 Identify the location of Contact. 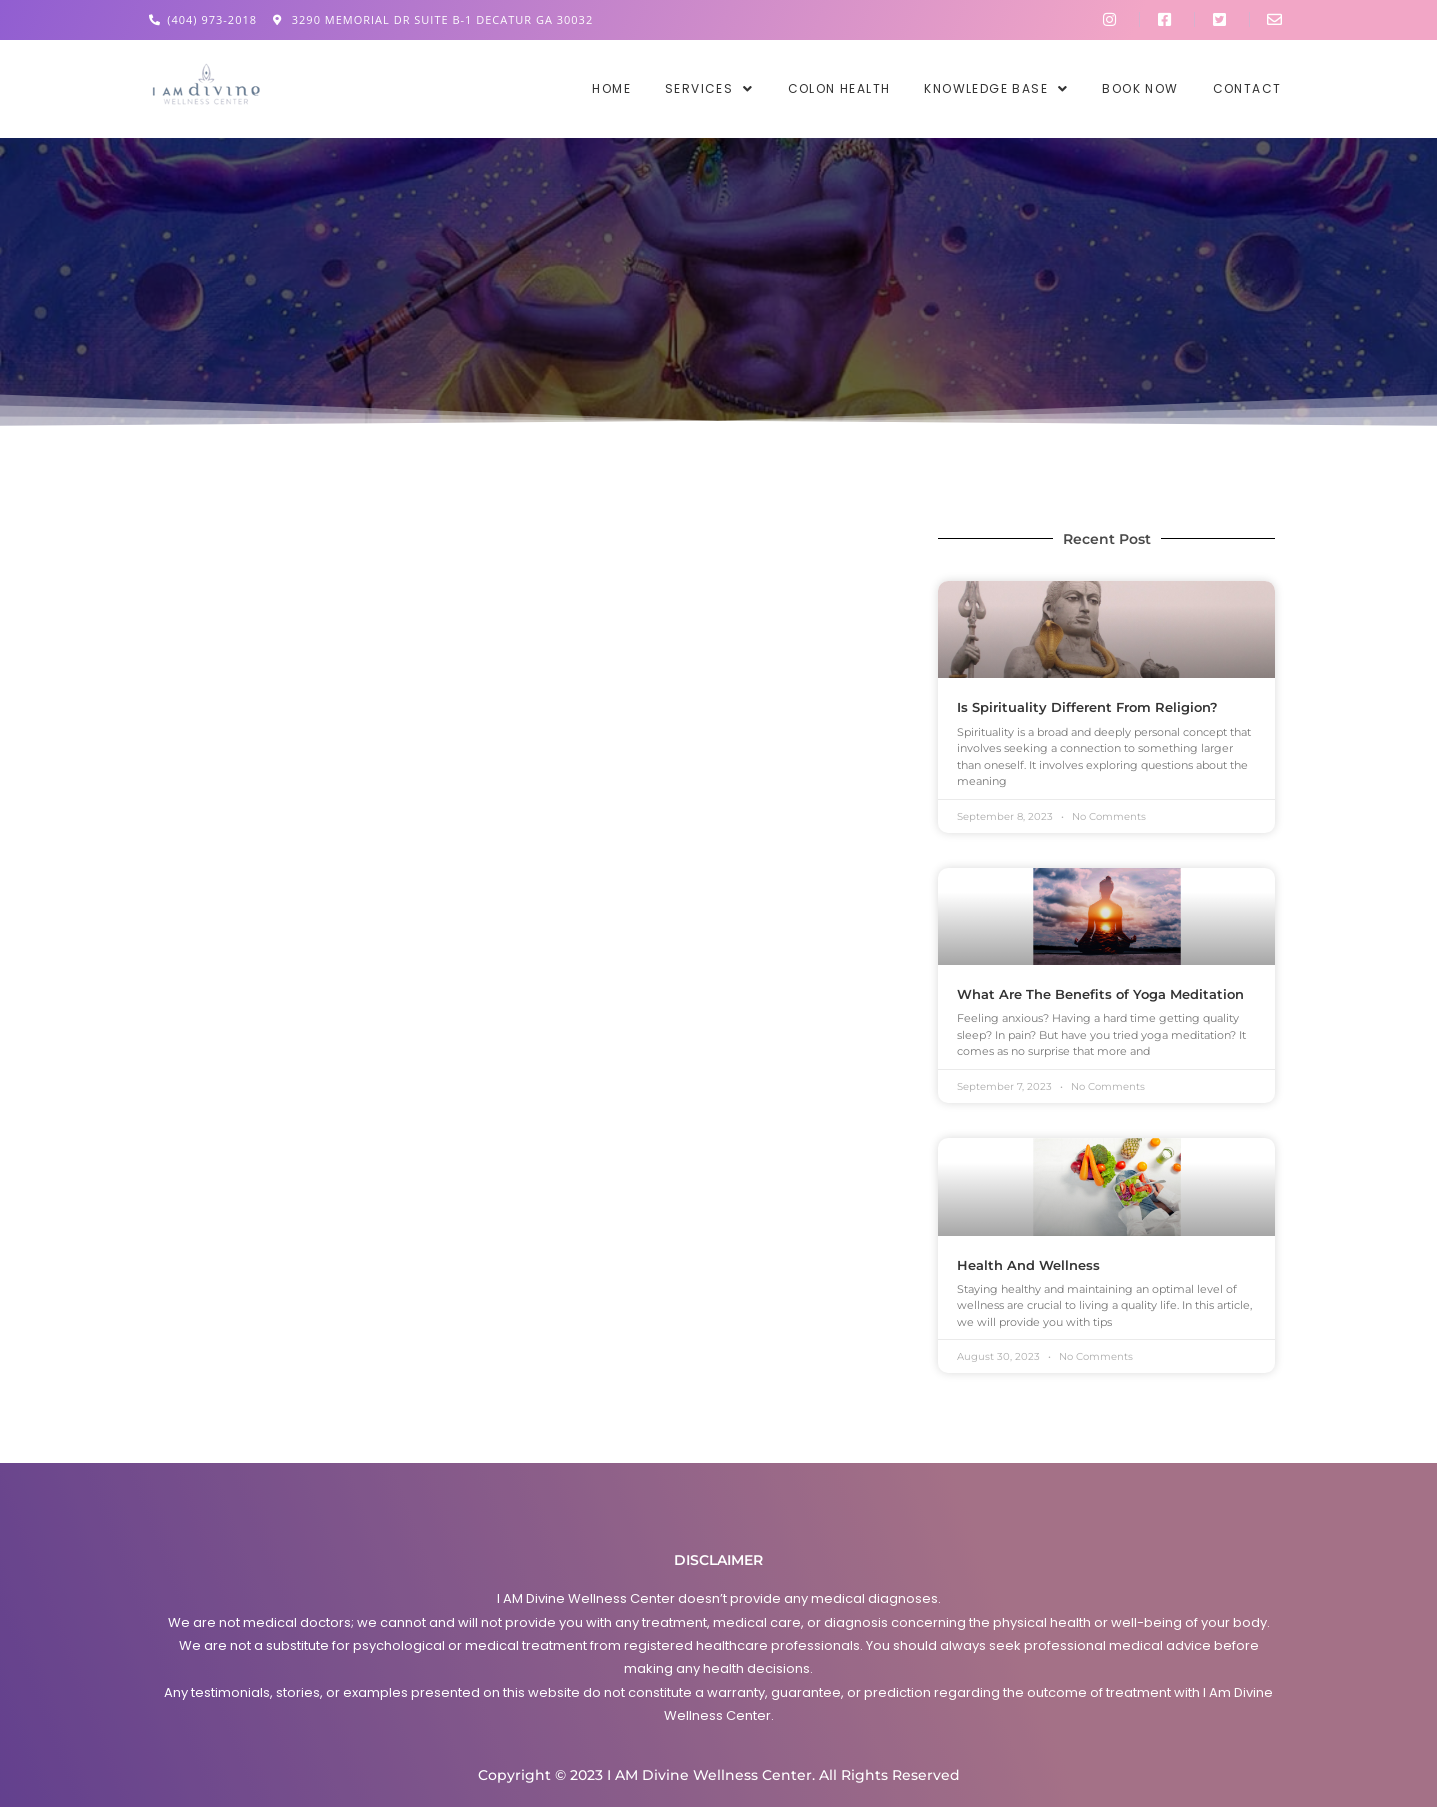
(1247, 89).